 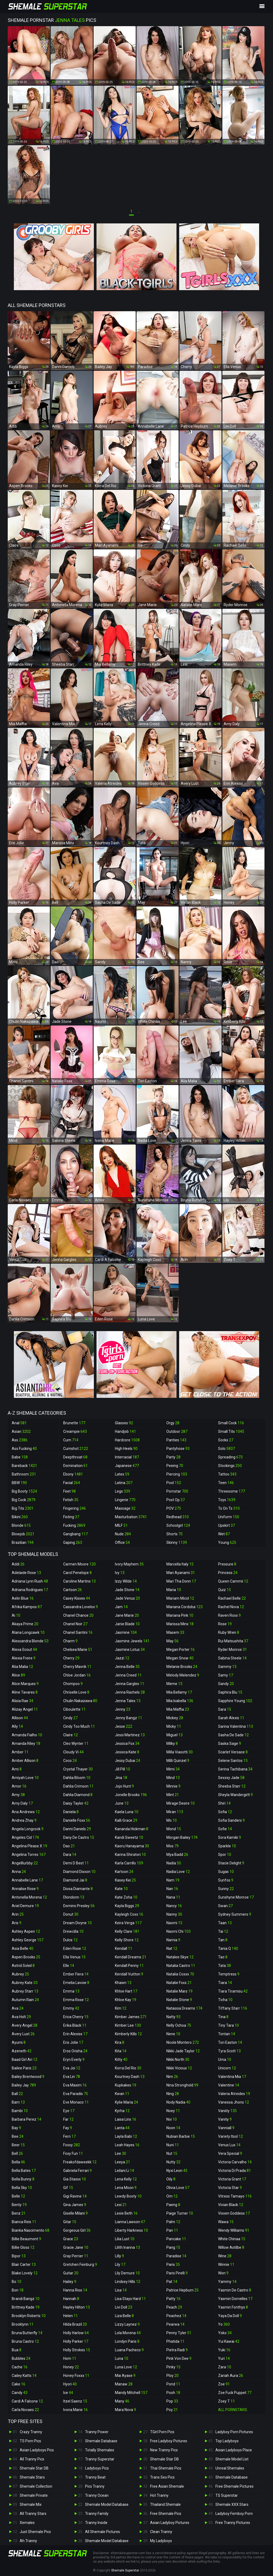 I want to click on Itzel Saenz, so click(x=75, y=2401).